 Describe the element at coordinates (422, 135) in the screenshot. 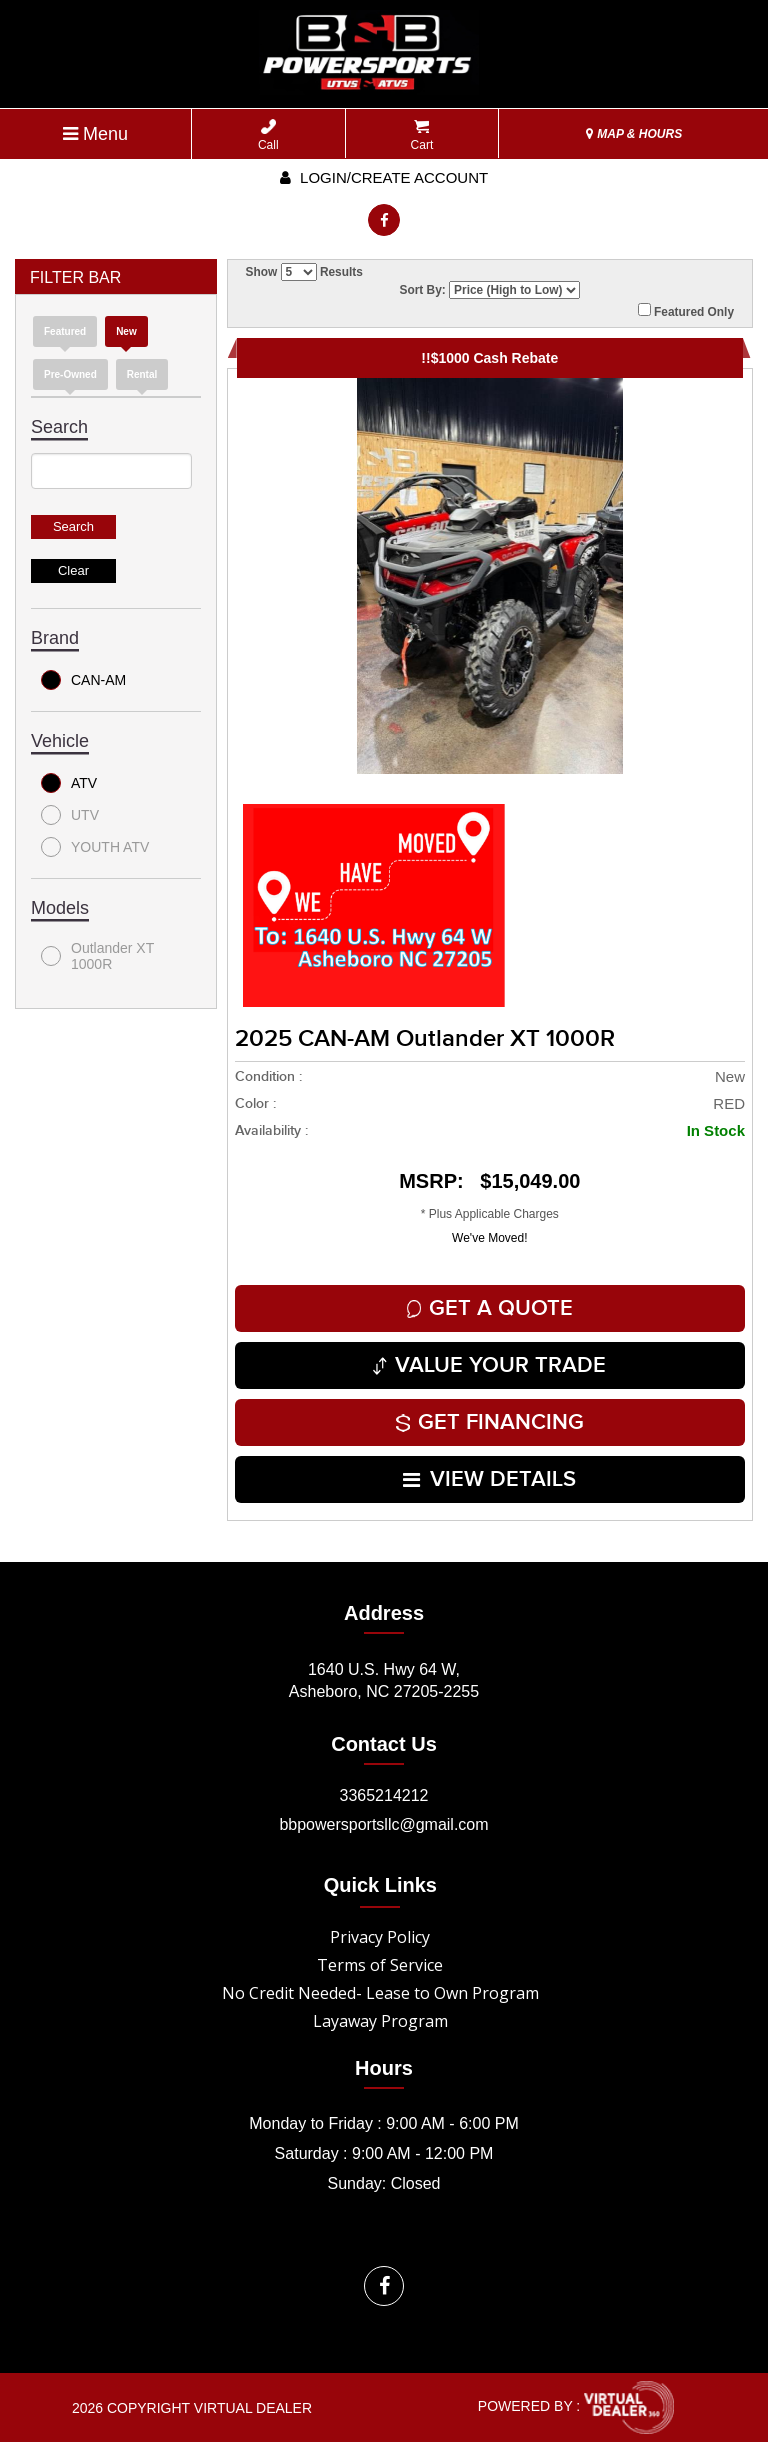

I see `Cart` at that location.